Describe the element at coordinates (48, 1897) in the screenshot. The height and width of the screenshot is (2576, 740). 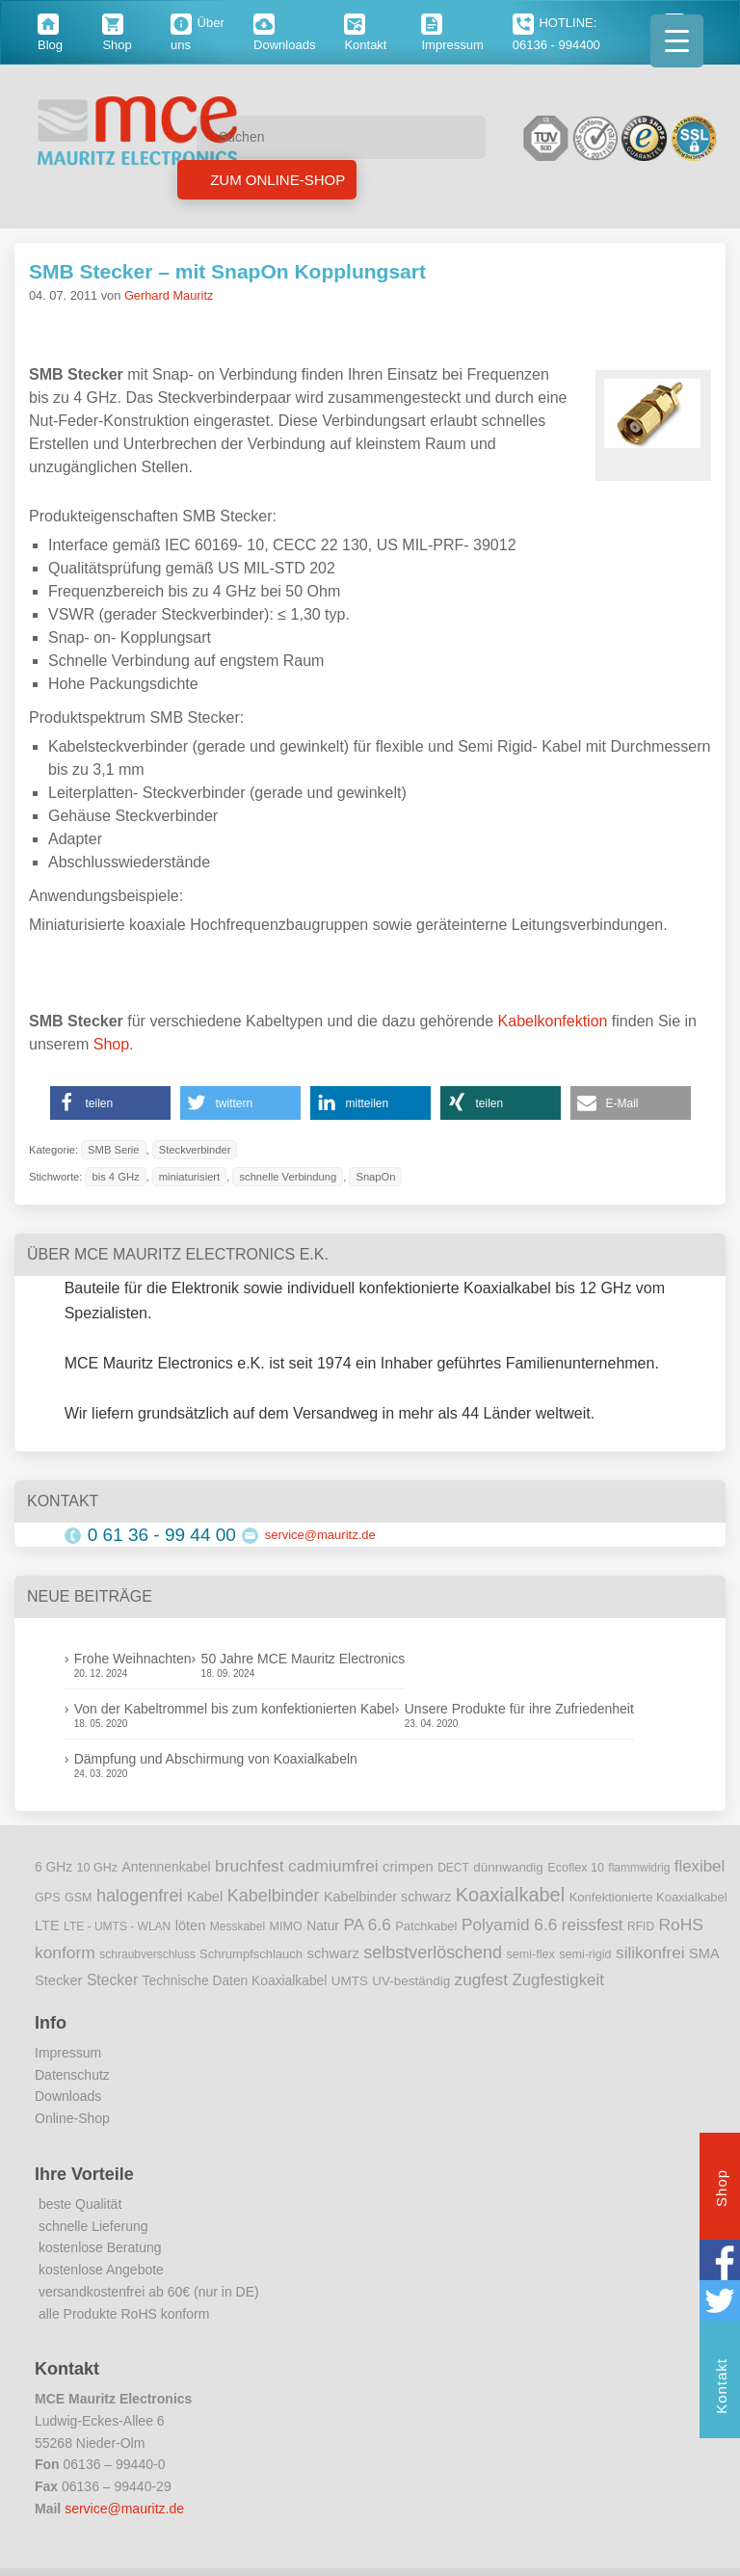
I see `GPS [GPS (9 Einträge)]` at that location.